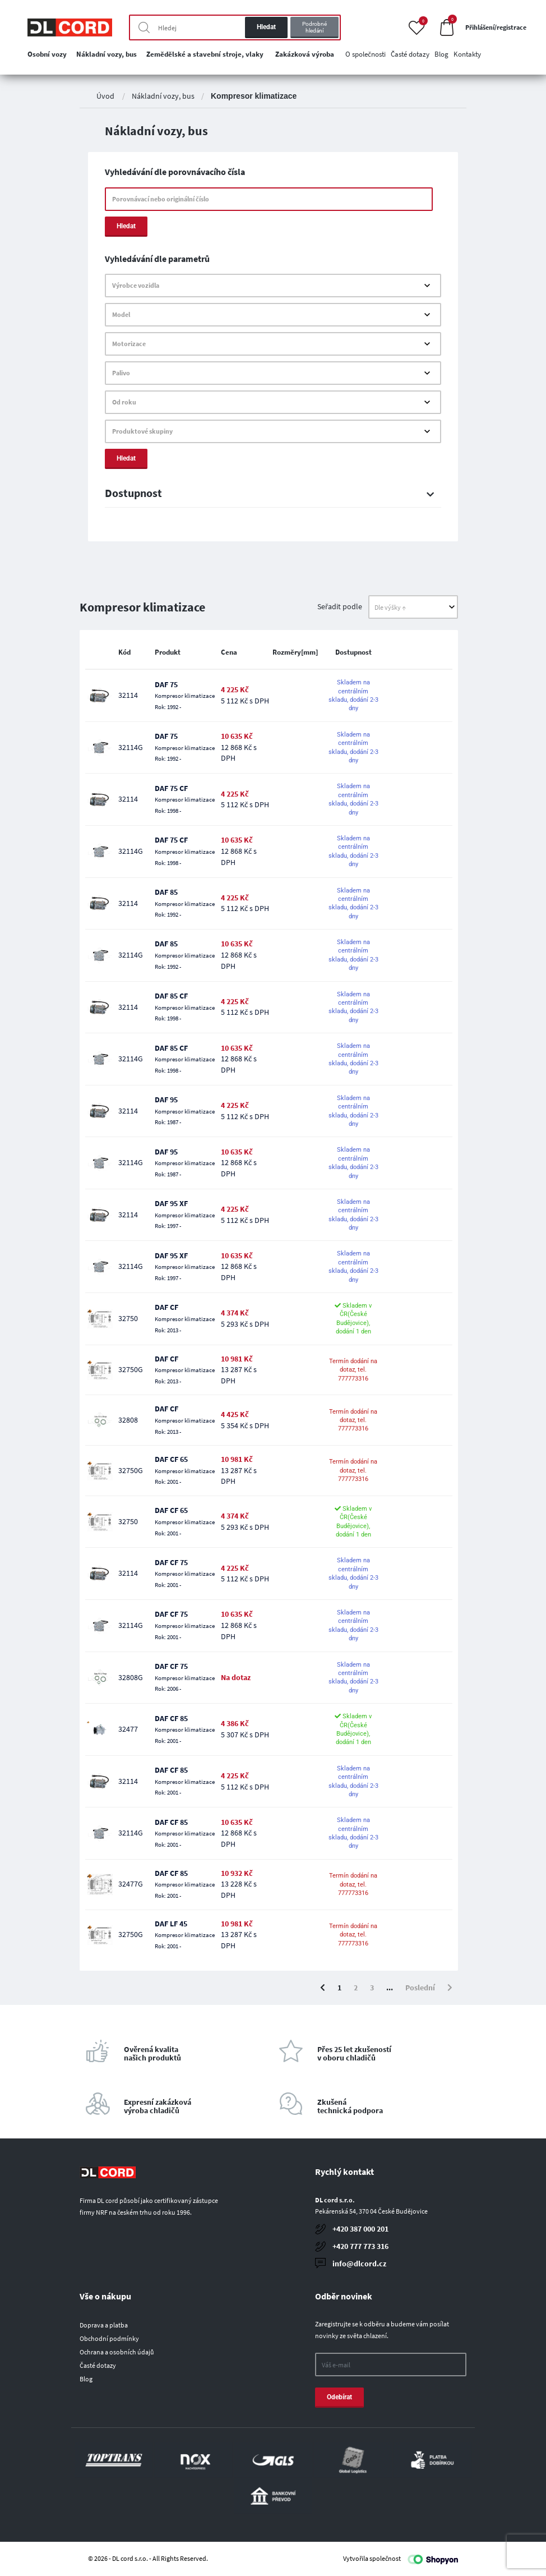 This screenshot has height=2576, width=546. What do you see at coordinates (359, 2263) in the screenshot?
I see `info@dlcord.cz` at bounding box center [359, 2263].